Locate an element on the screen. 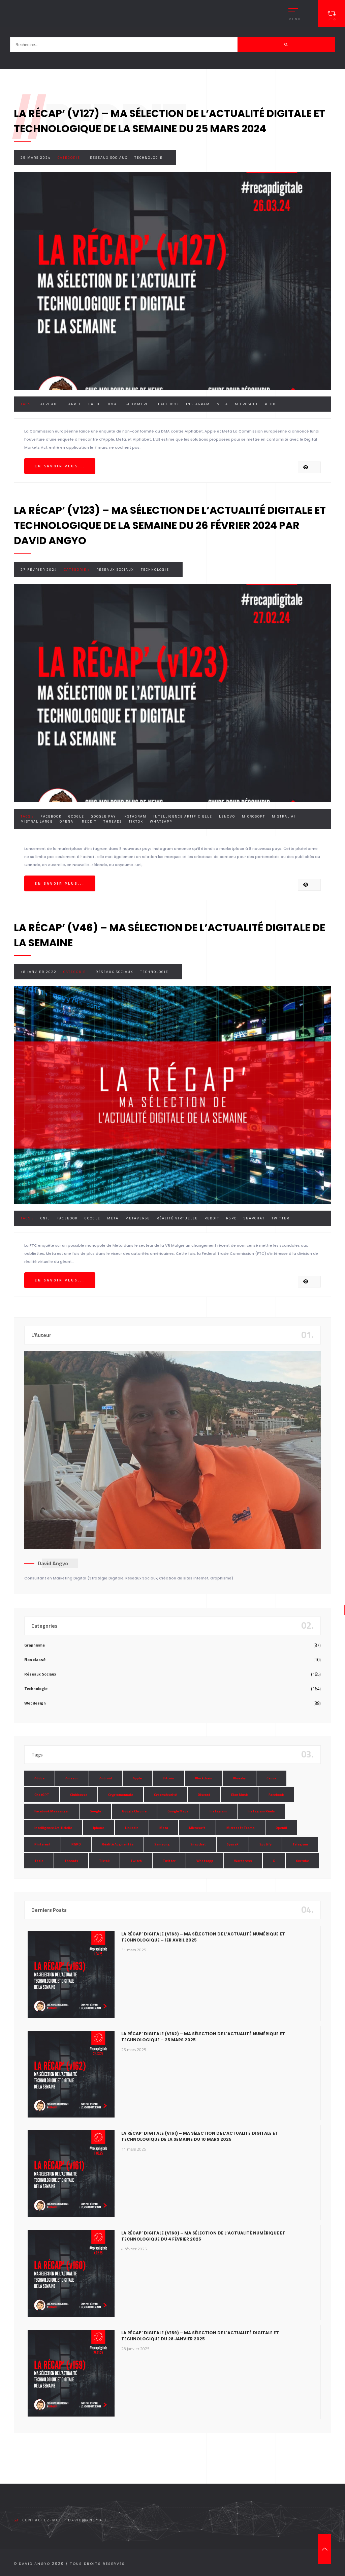 The height and width of the screenshot is (2576, 345). Spotify [Spotify (17 éléments)] is located at coordinates (265, 1844).